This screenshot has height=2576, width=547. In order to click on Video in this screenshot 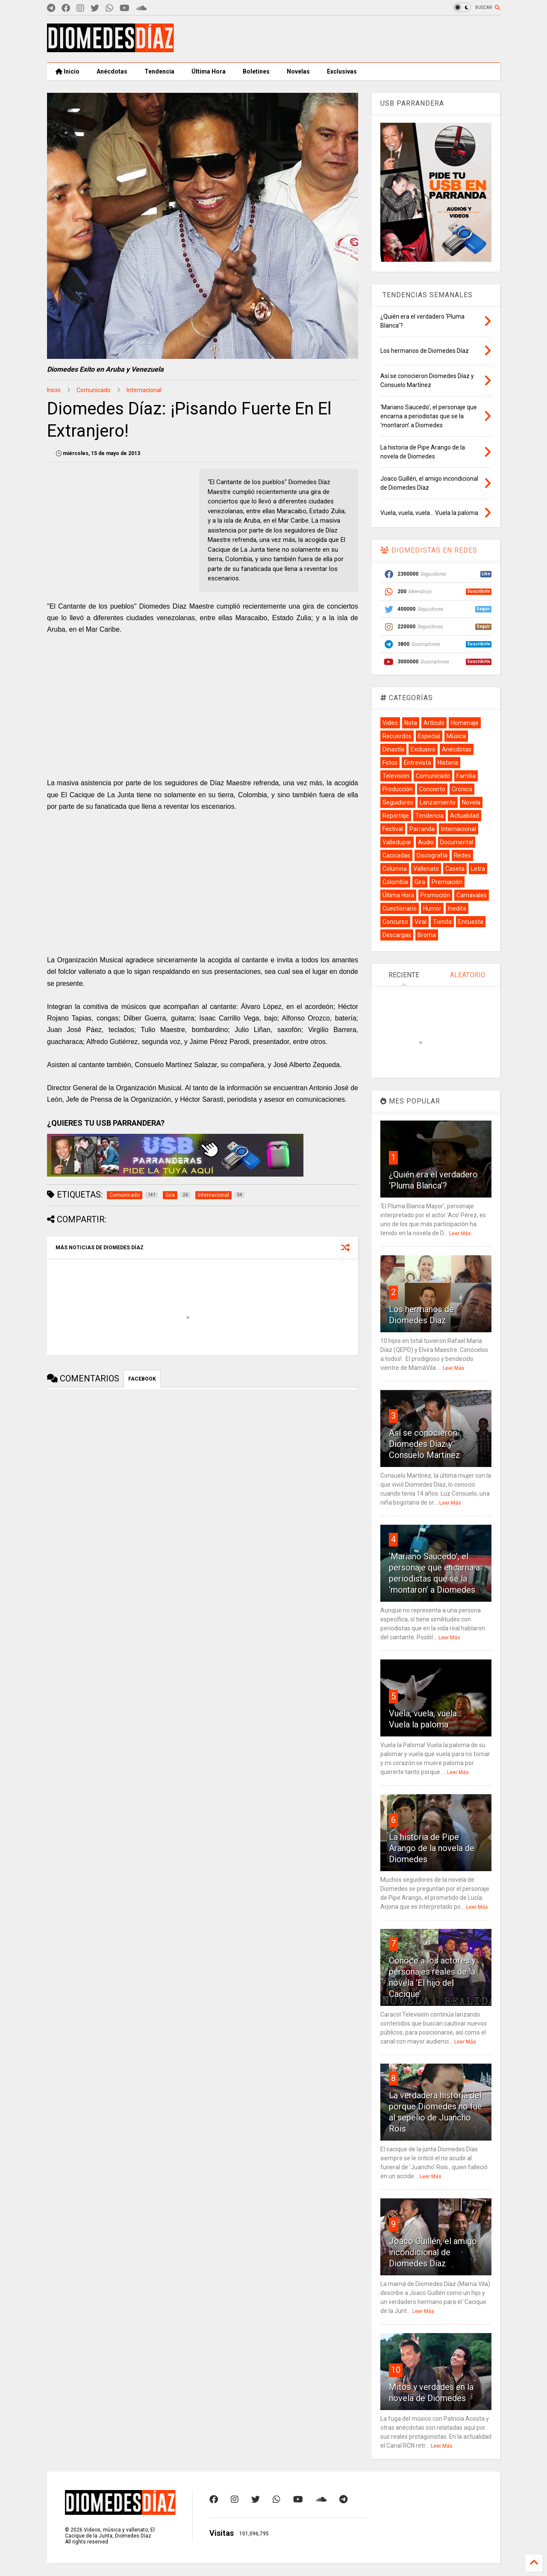, I will do `click(390, 722)`.